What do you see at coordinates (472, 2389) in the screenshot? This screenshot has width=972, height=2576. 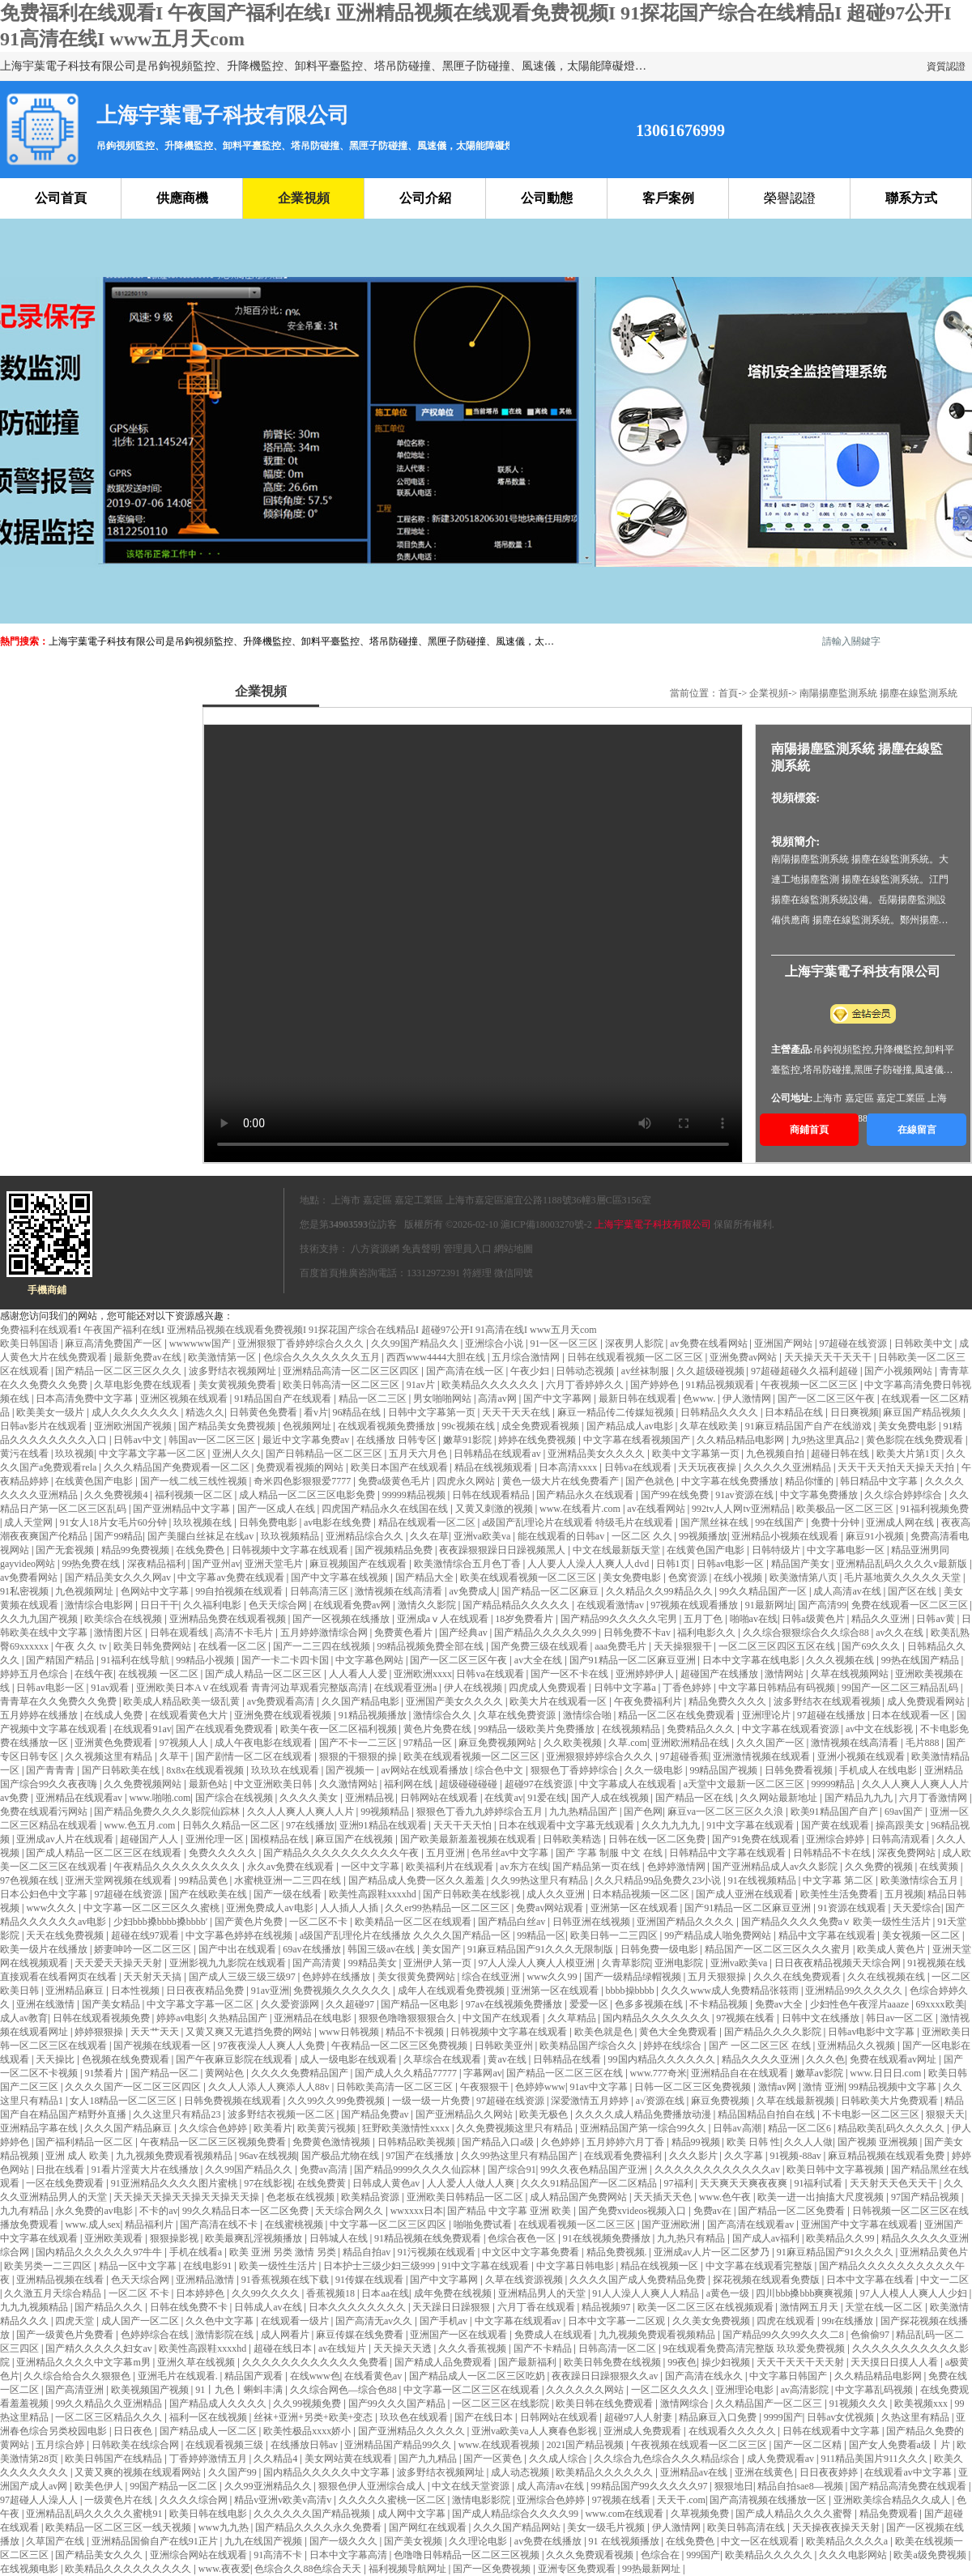 I see `中文字幕一区二区三区在线观看` at bounding box center [472, 2389].